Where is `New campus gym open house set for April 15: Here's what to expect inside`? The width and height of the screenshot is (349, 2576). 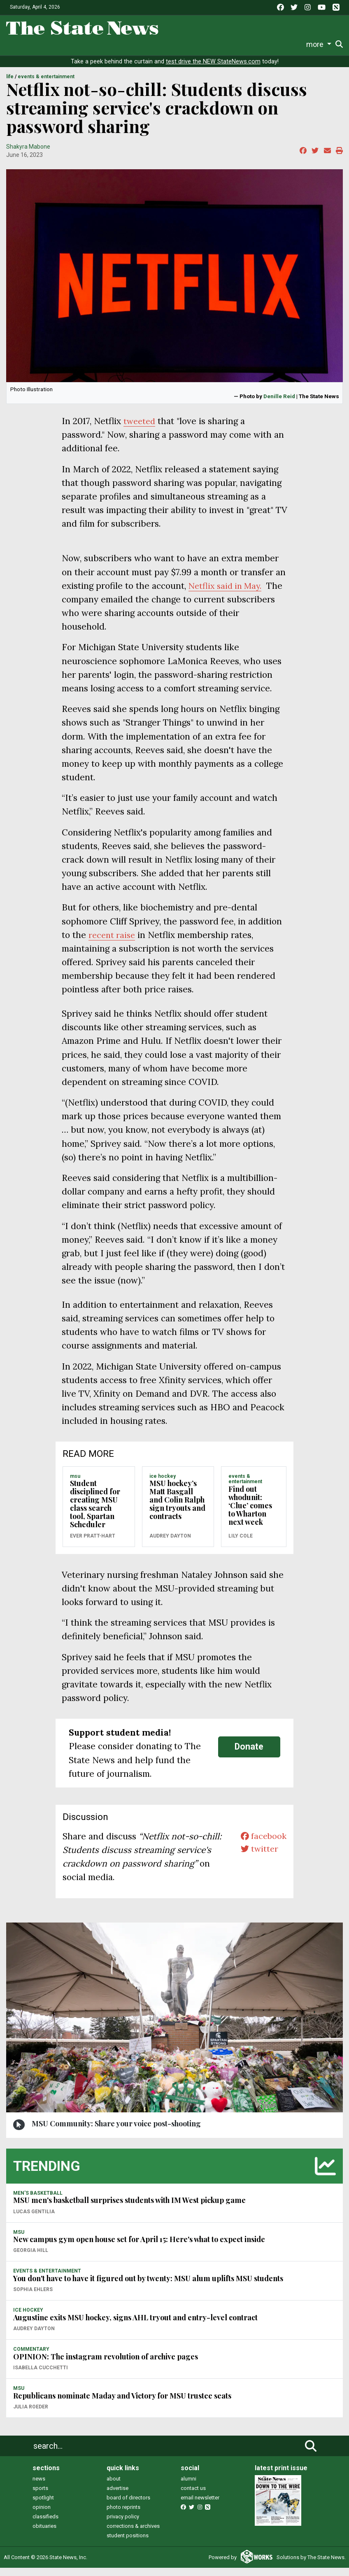
New campus gym open house set for April 15: Here's what to expect inside is located at coordinates (139, 2247).